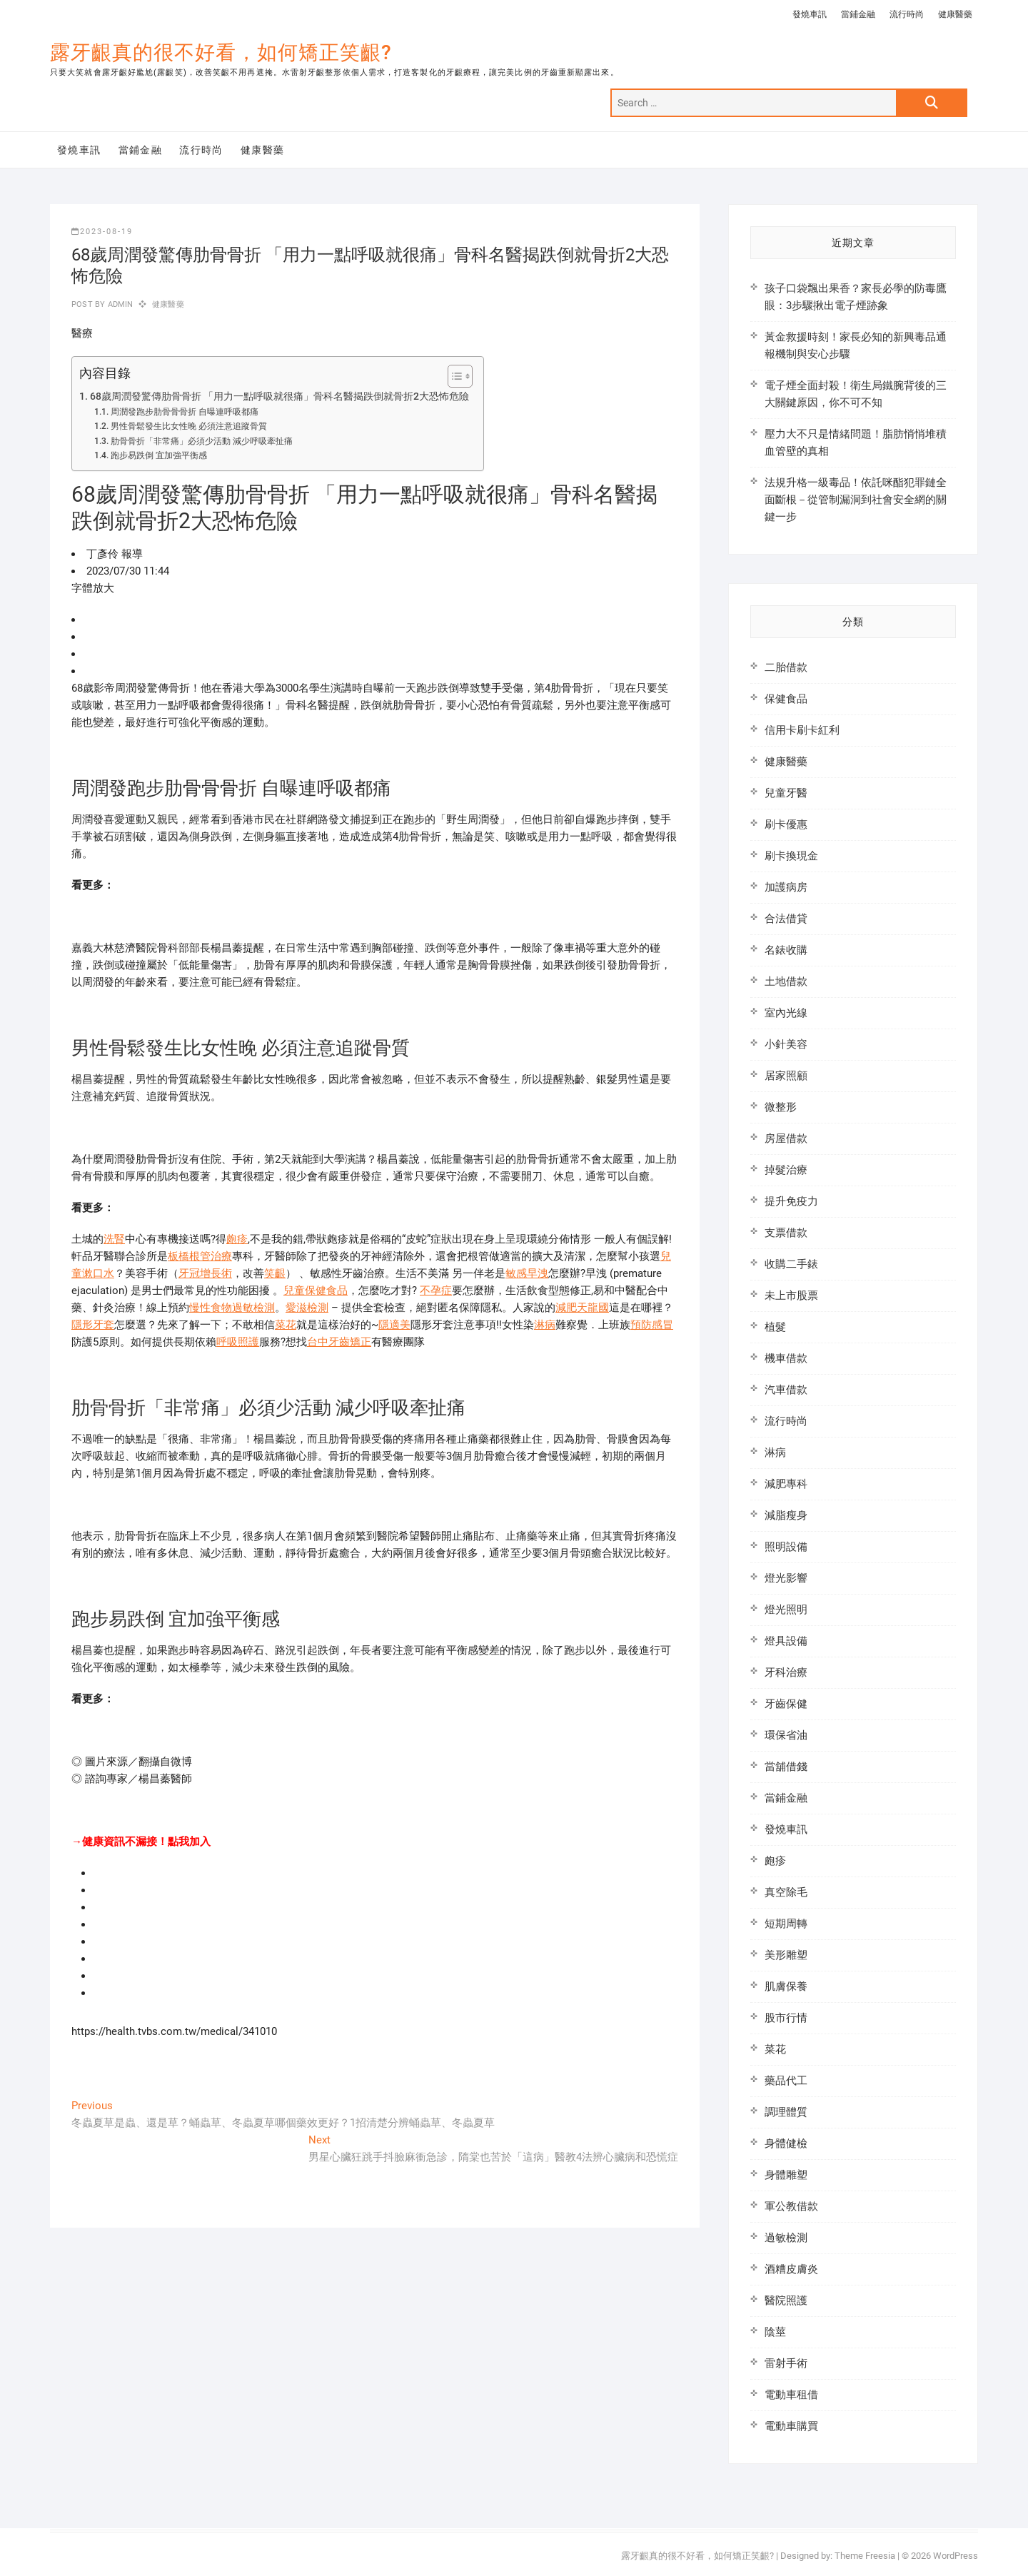  Describe the element at coordinates (786, 1986) in the screenshot. I see `肌膚保養` at that location.